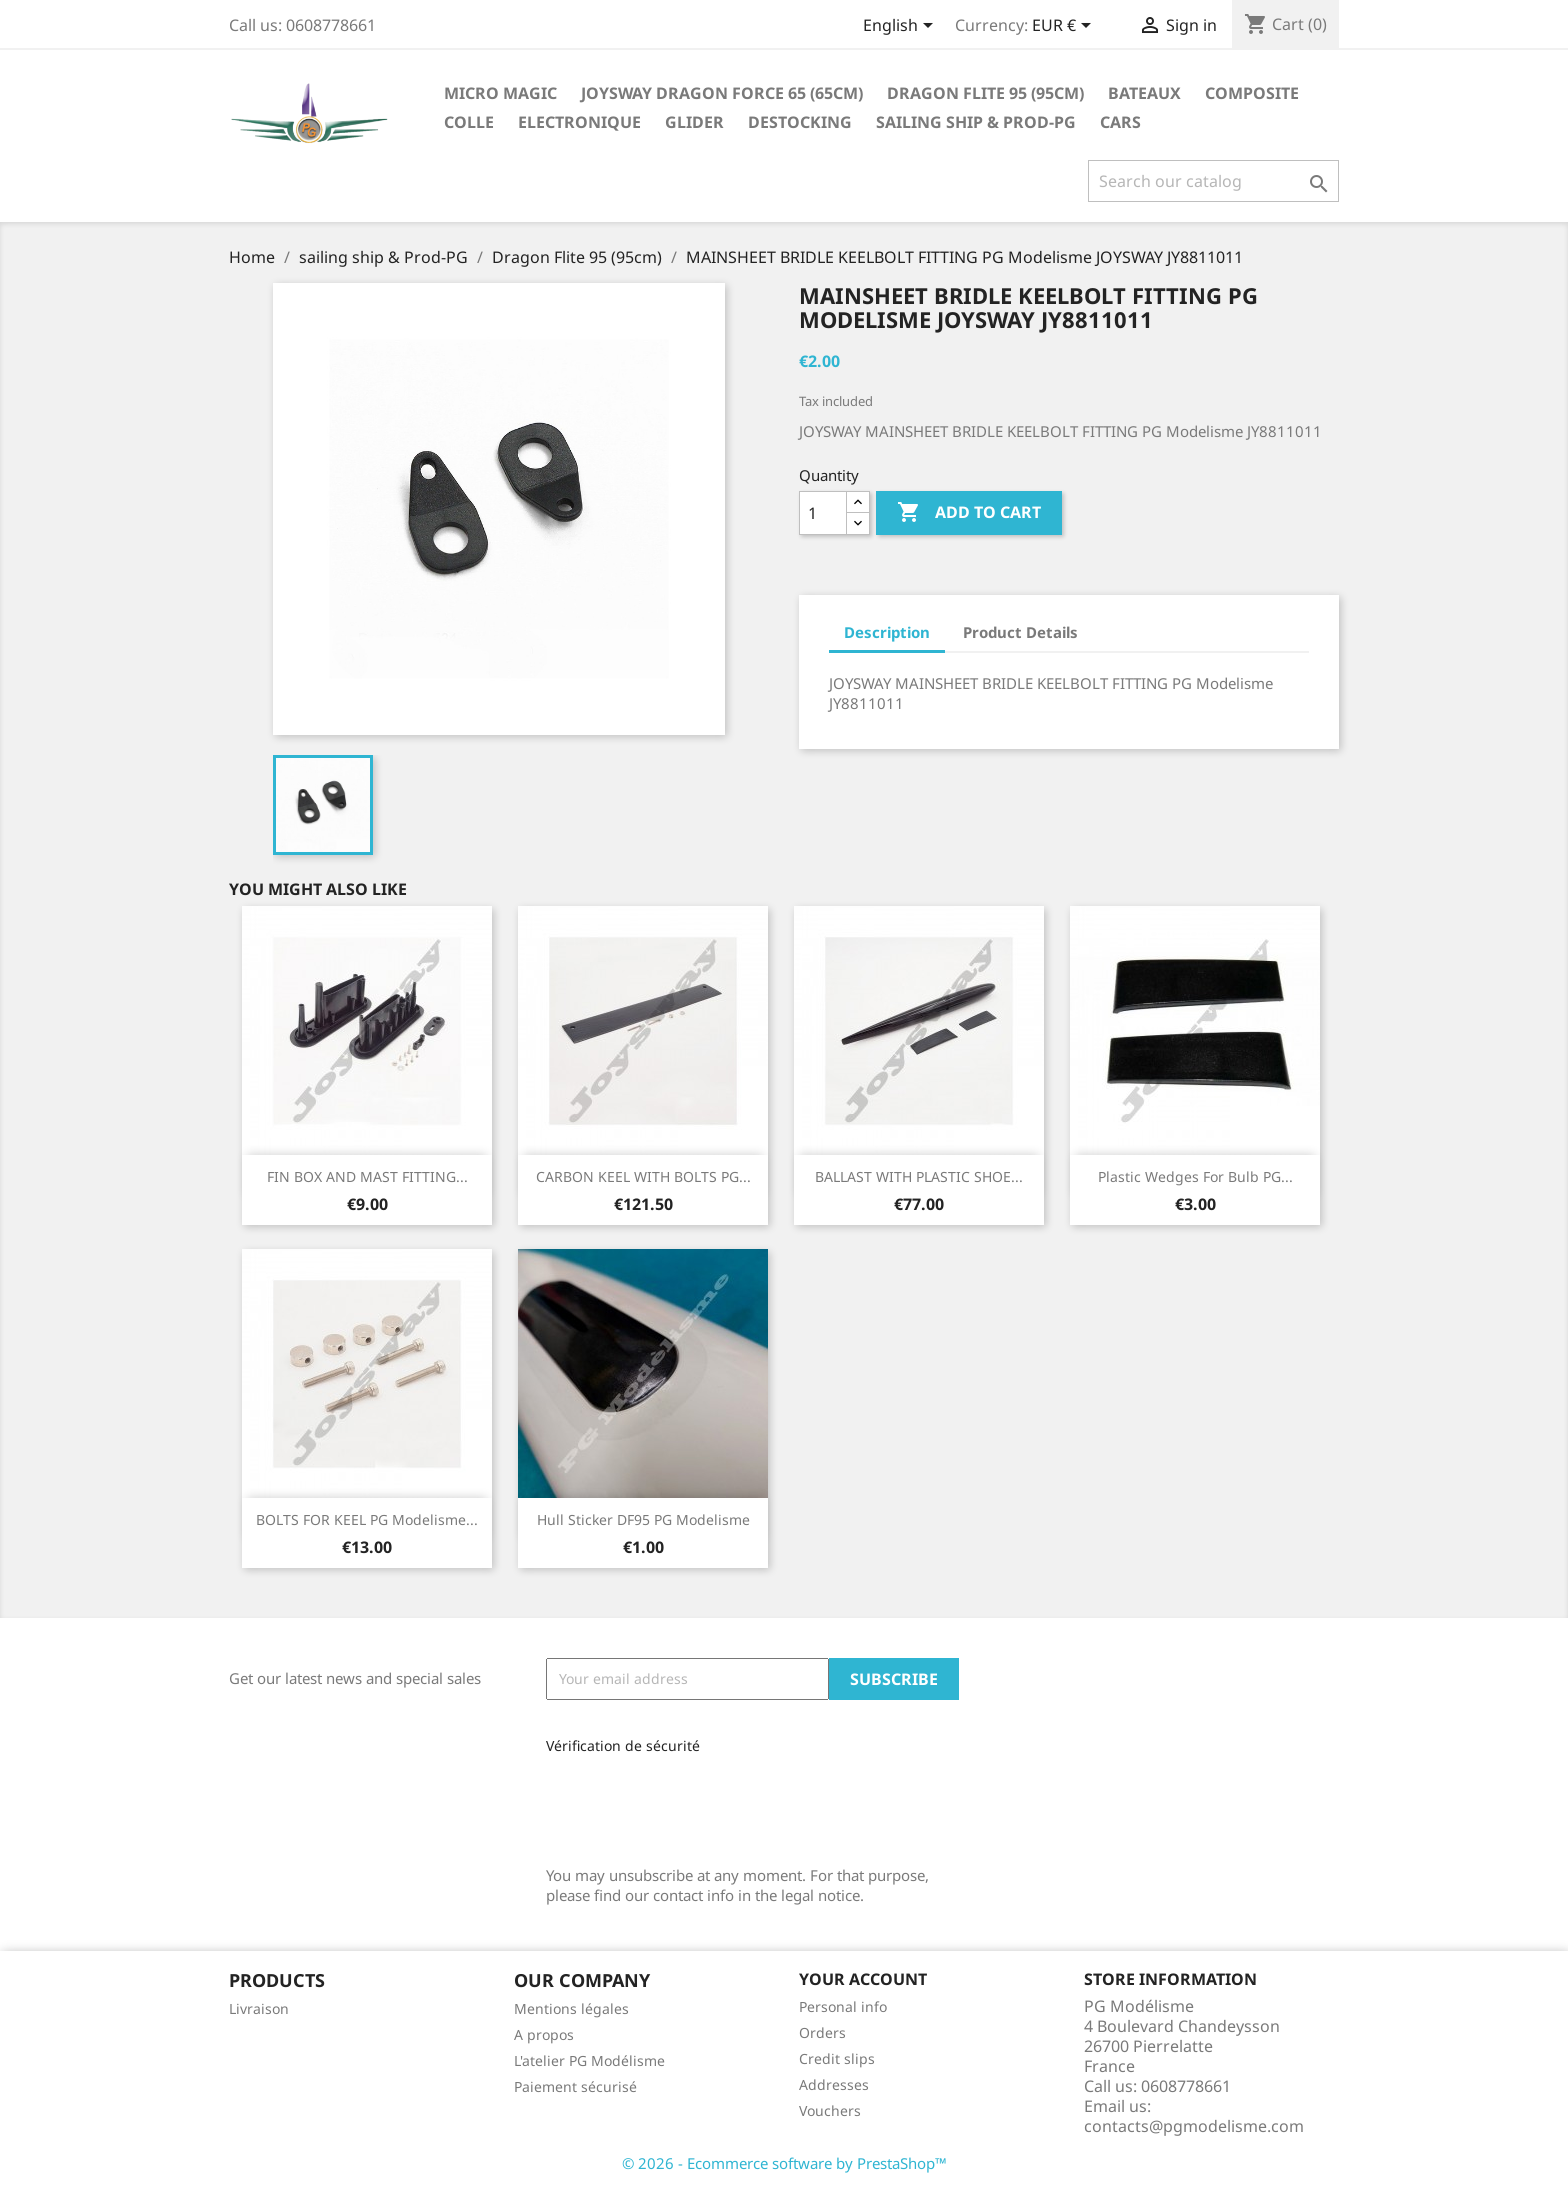 This screenshot has height=2189, width=1568. Describe the element at coordinates (589, 2060) in the screenshot. I see `L'atelier PG Modélisme` at that location.